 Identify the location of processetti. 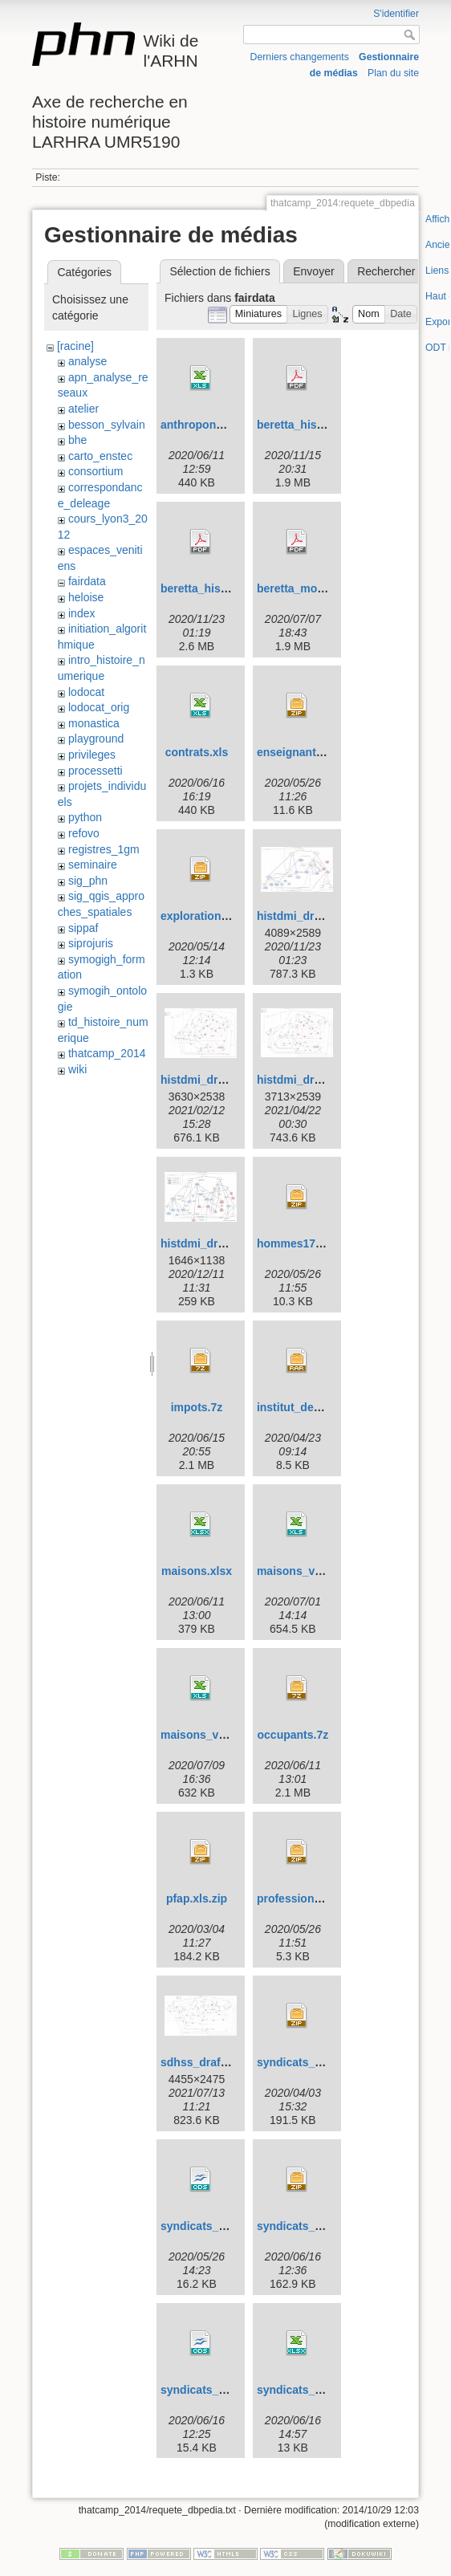
(95, 770).